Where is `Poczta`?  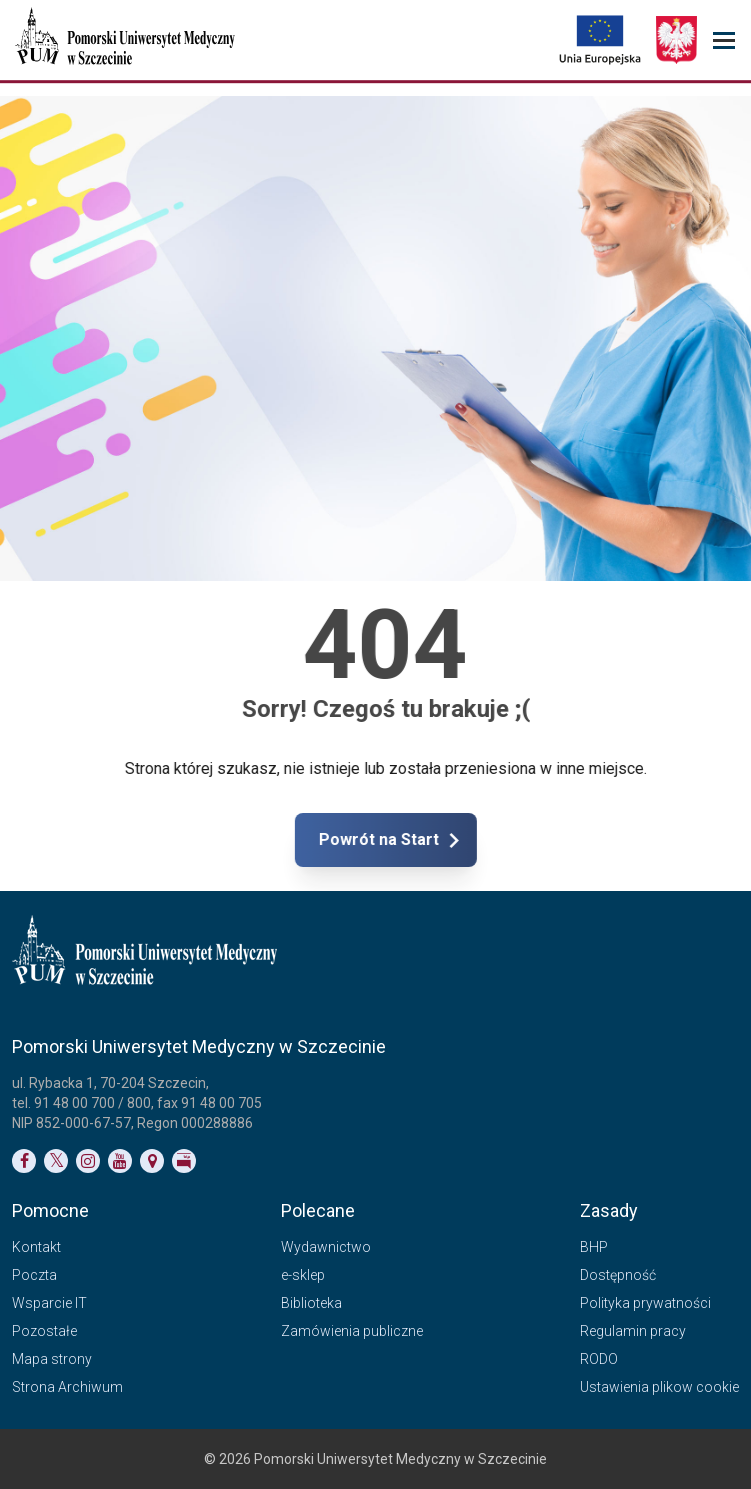 Poczta is located at coordinates (34, 1275).